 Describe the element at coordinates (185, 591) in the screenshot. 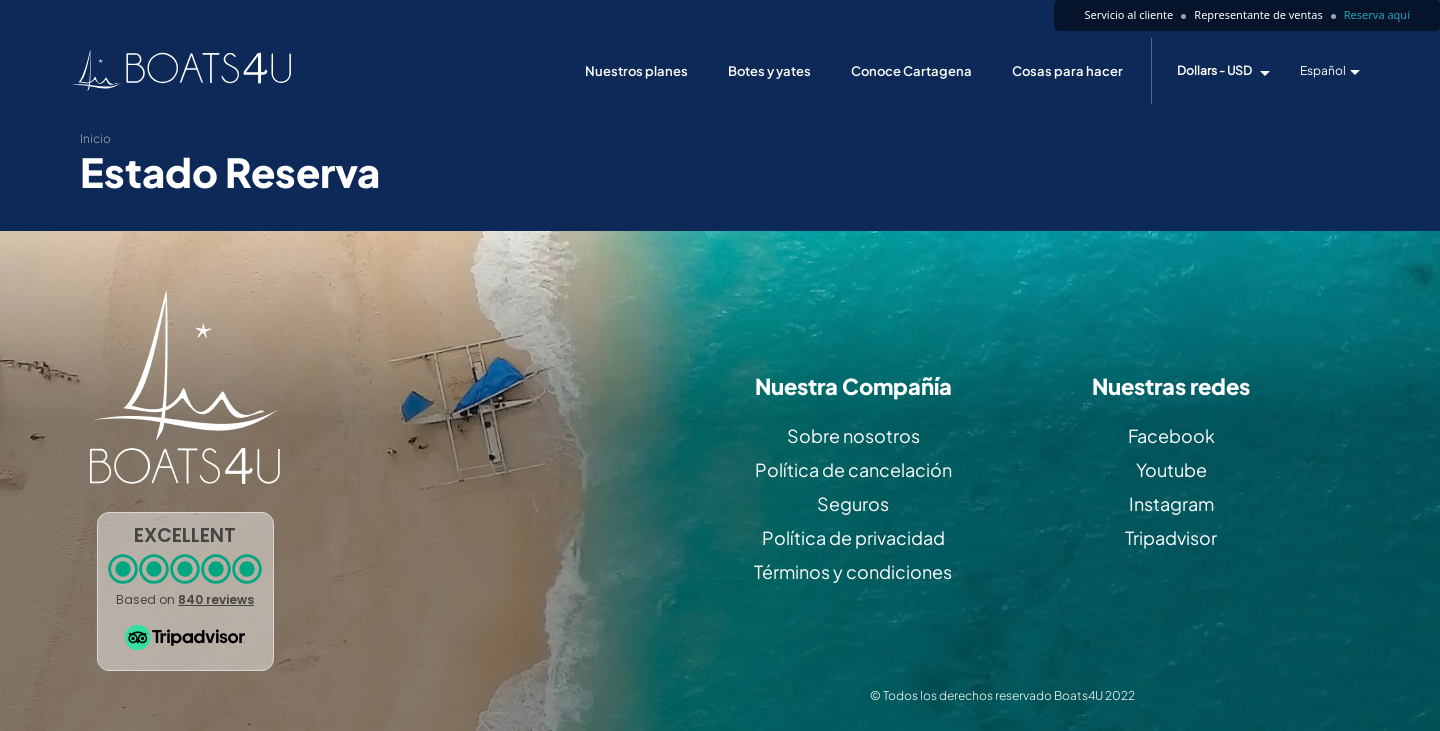

I see `[button]` at that location.